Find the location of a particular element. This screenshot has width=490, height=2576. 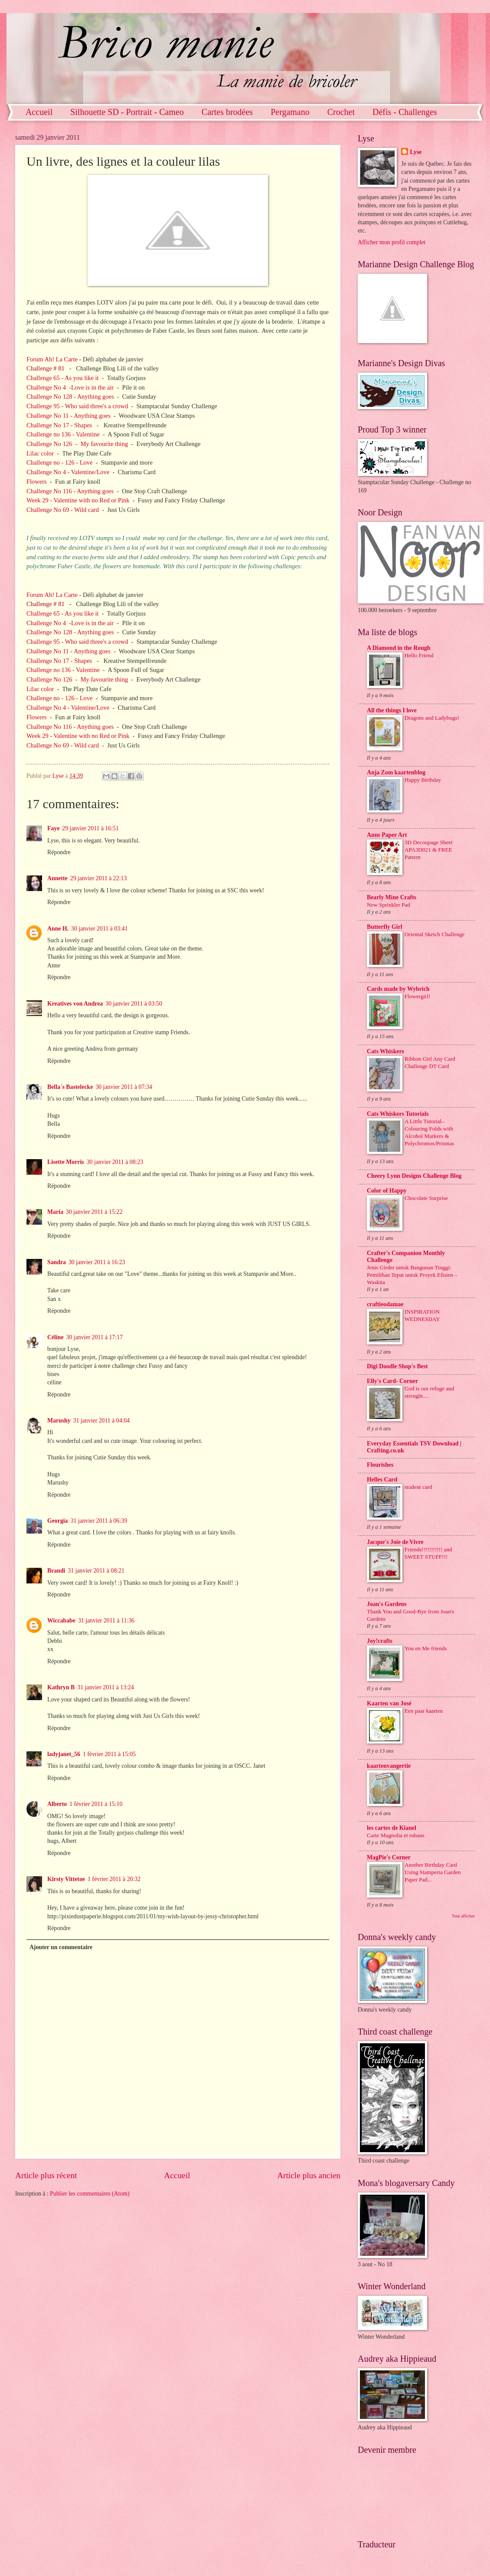

1 février 2011 à 15:05 is located at coordinates (109, 1754).